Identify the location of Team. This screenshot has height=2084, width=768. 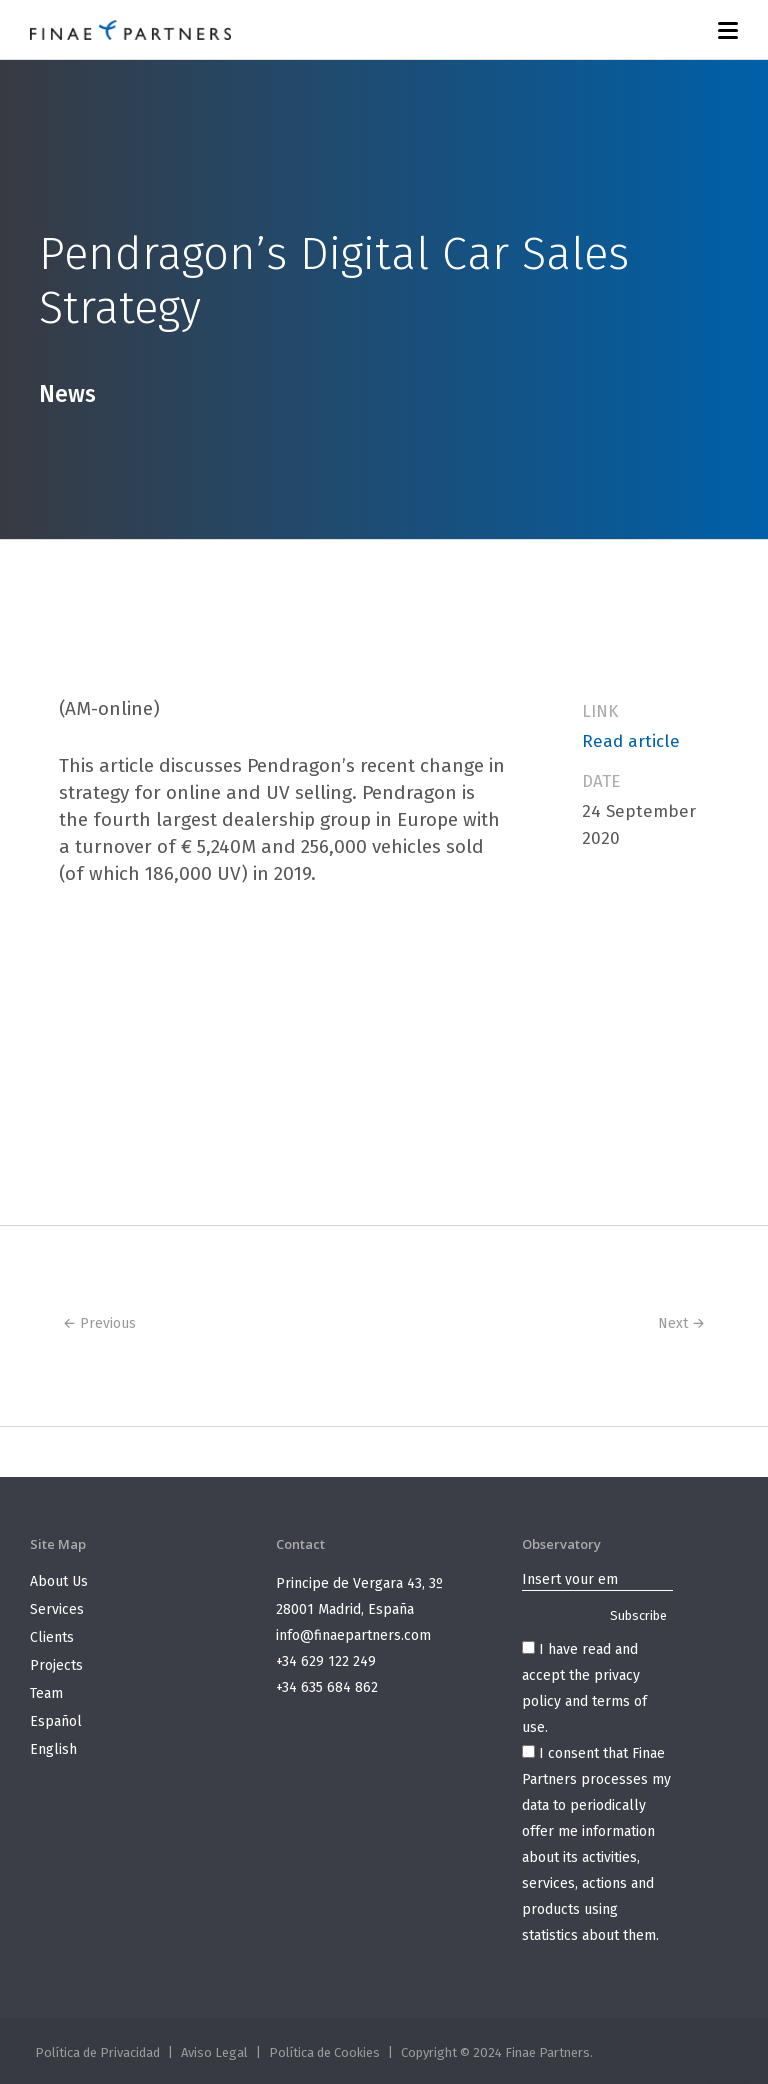
(46, 1693).